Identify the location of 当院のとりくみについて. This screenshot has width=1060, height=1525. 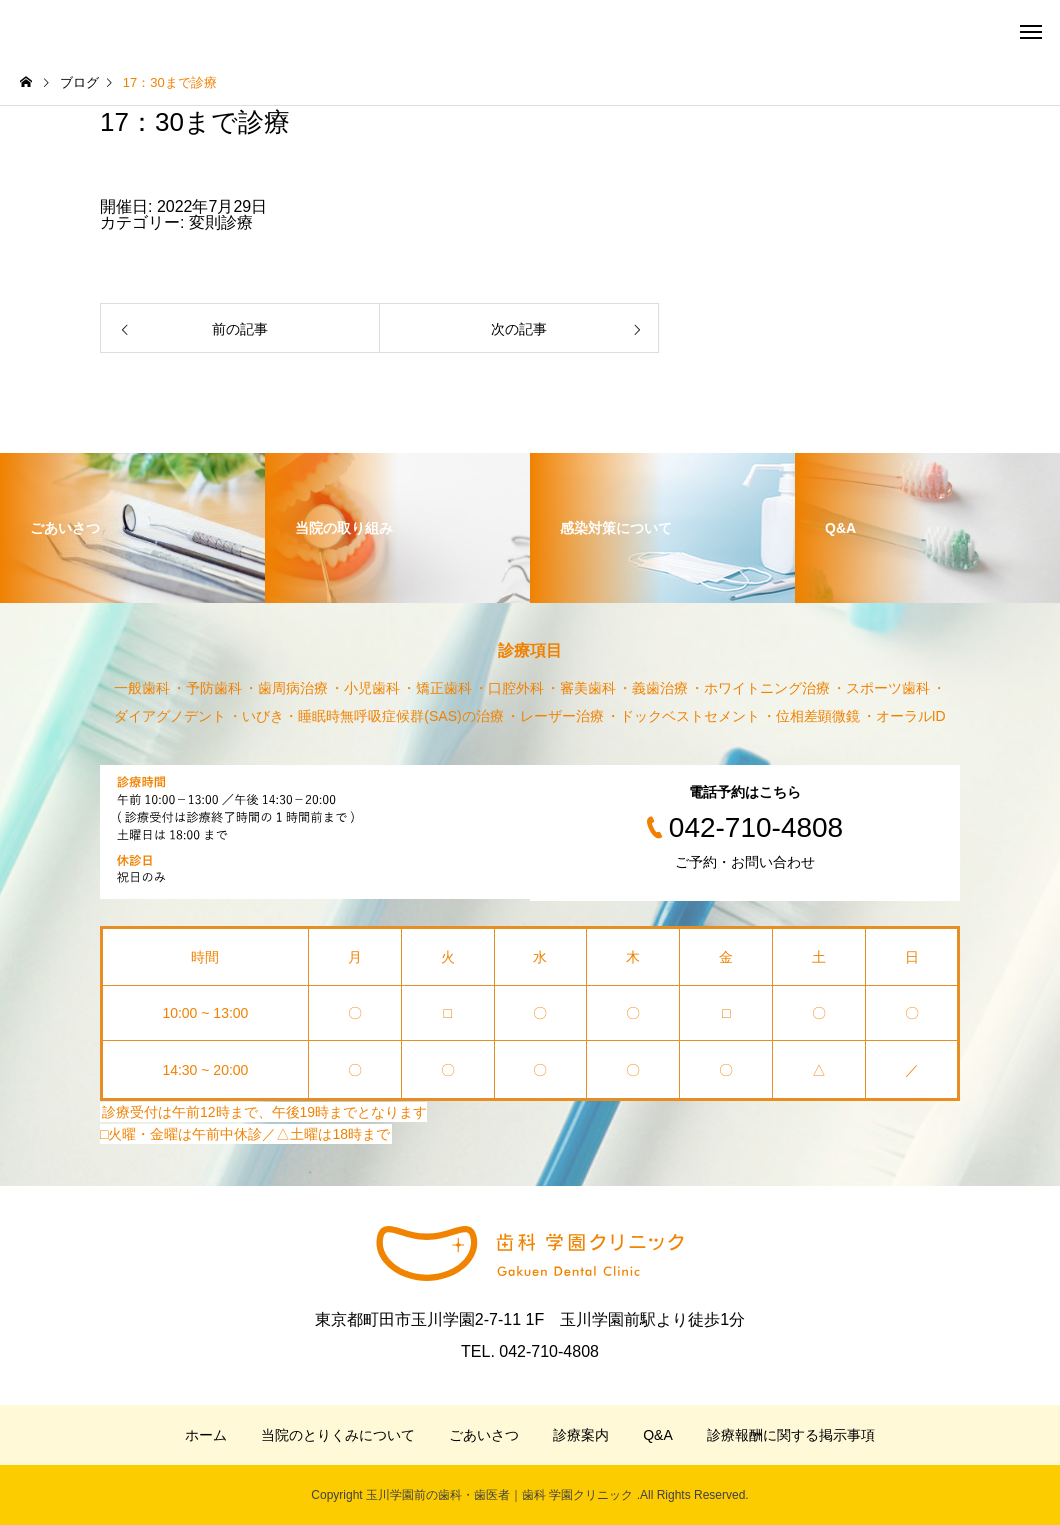
(338, 1435).